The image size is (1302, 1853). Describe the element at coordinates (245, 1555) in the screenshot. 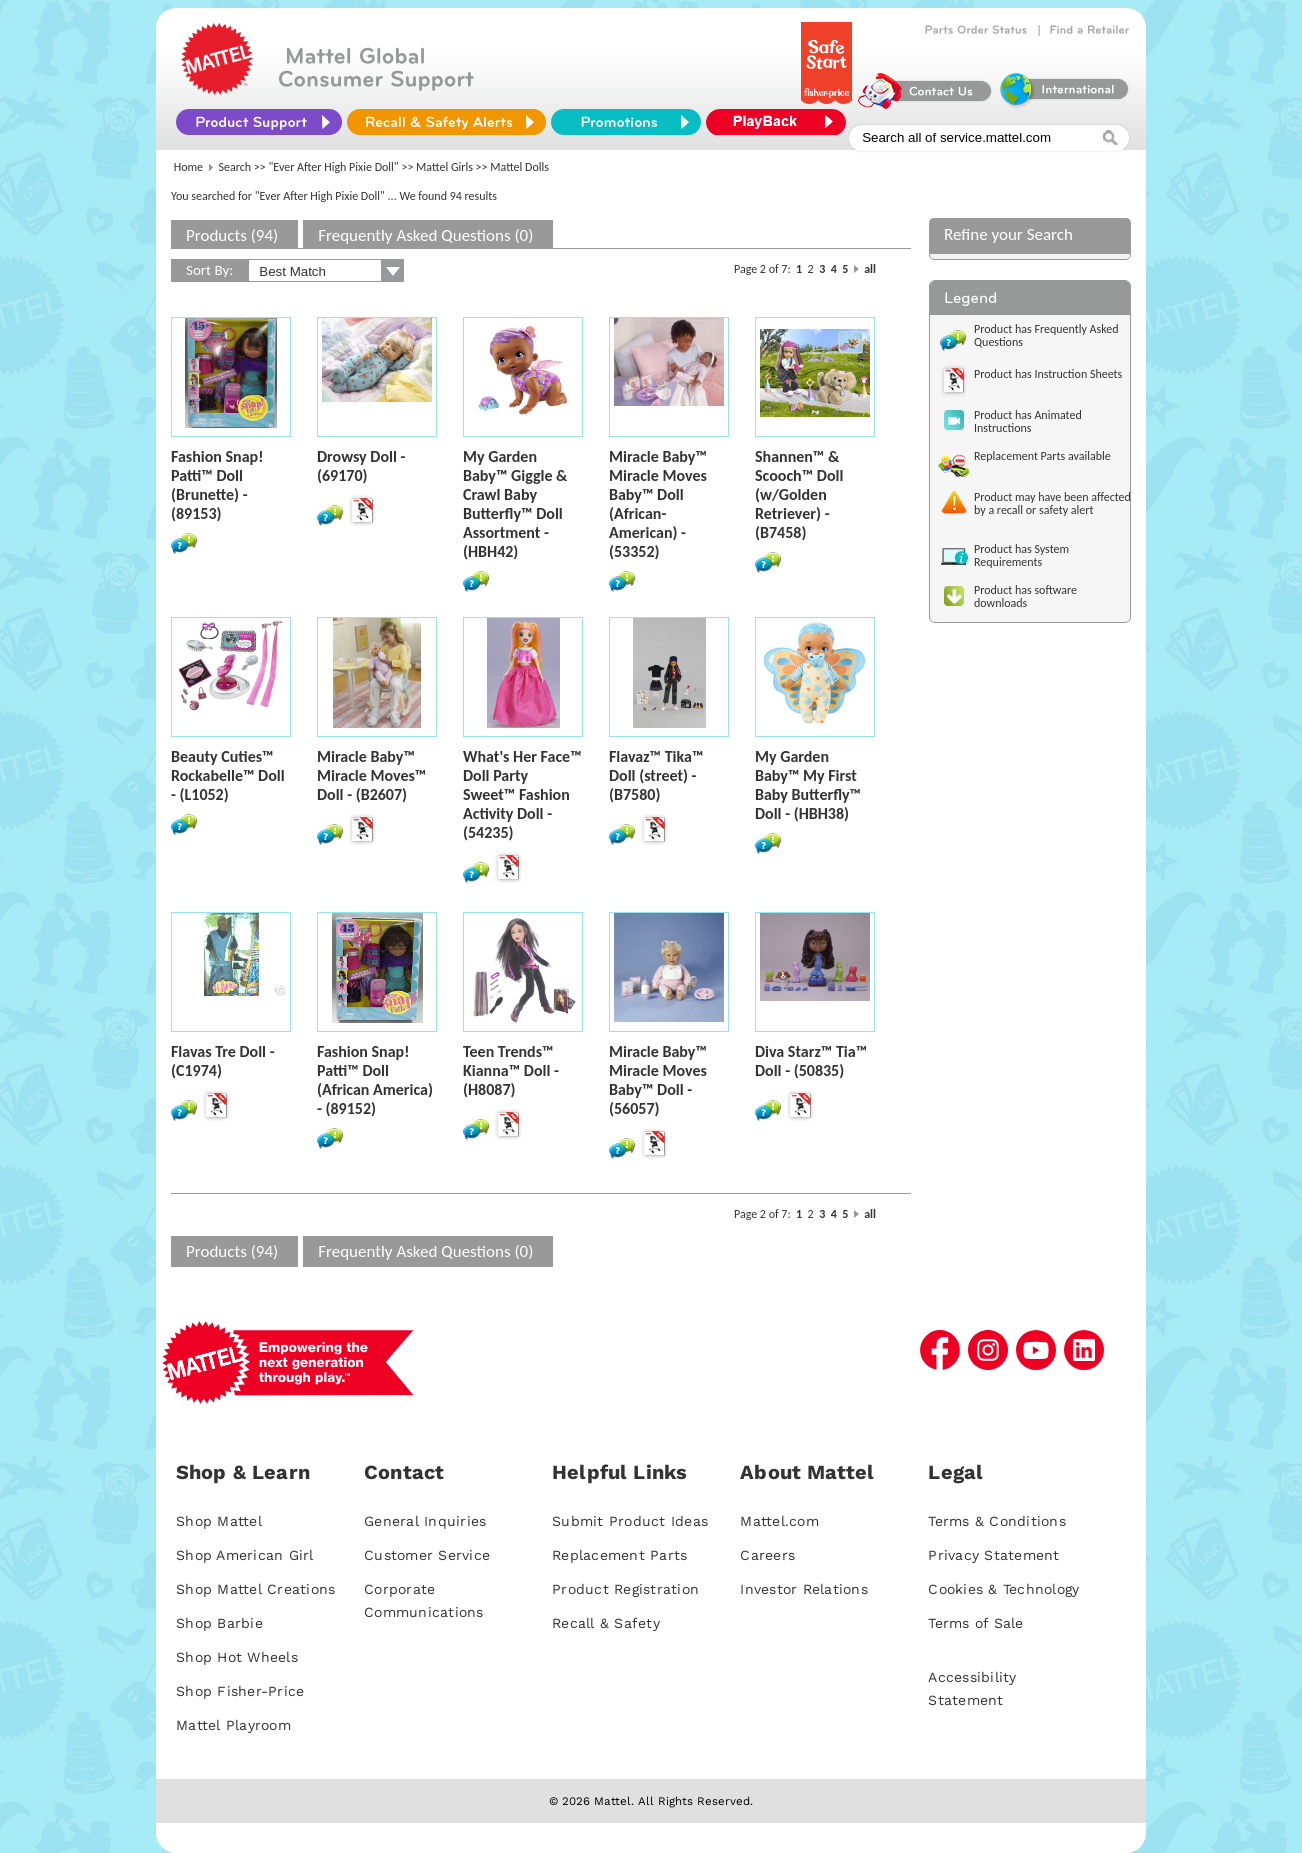

I see `Shop American Girl` at that location.